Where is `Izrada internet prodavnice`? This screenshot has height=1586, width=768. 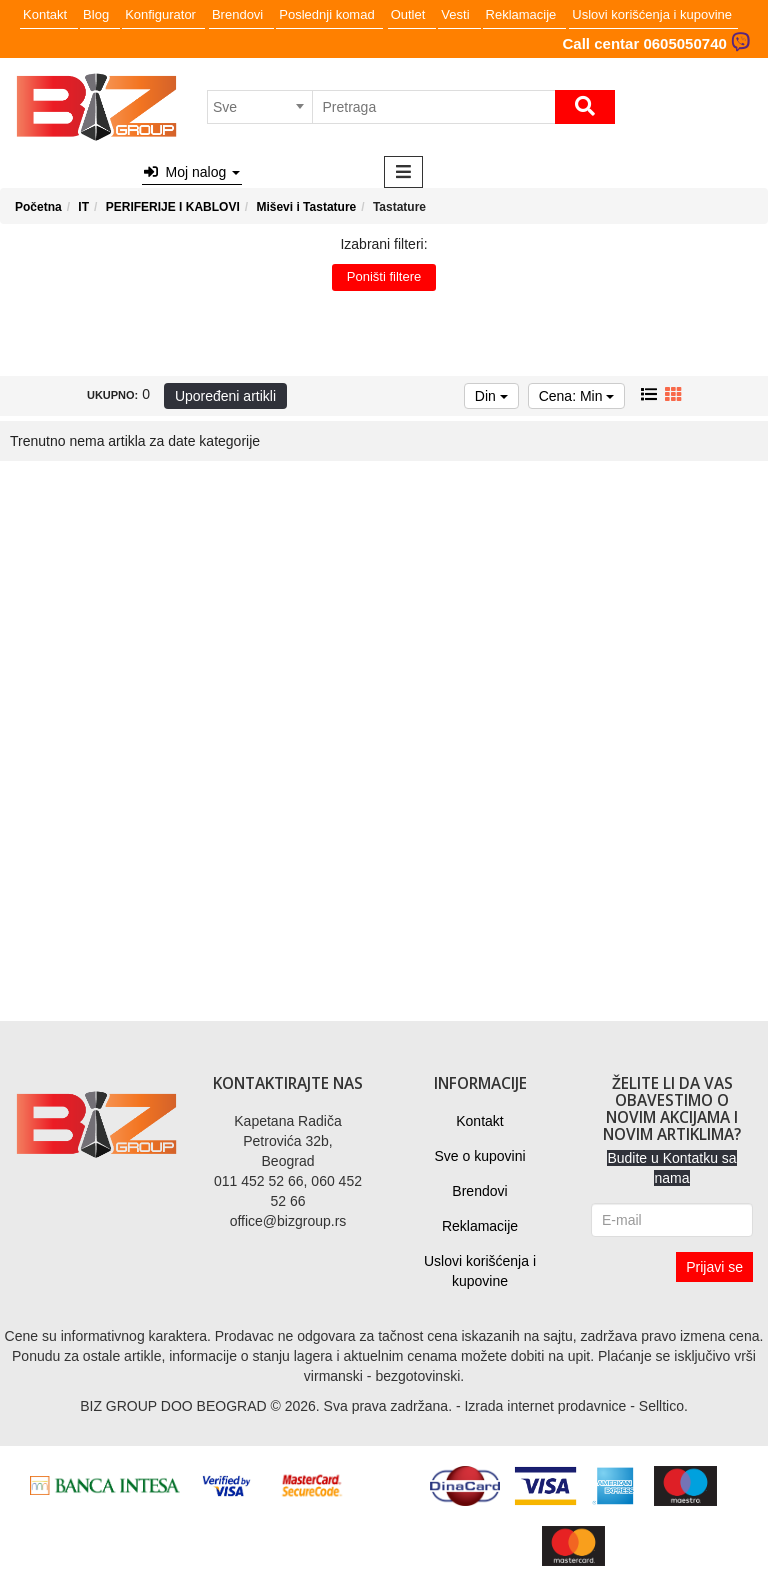 Izrada internet prodavnice is located at coordinates (545, 1406).